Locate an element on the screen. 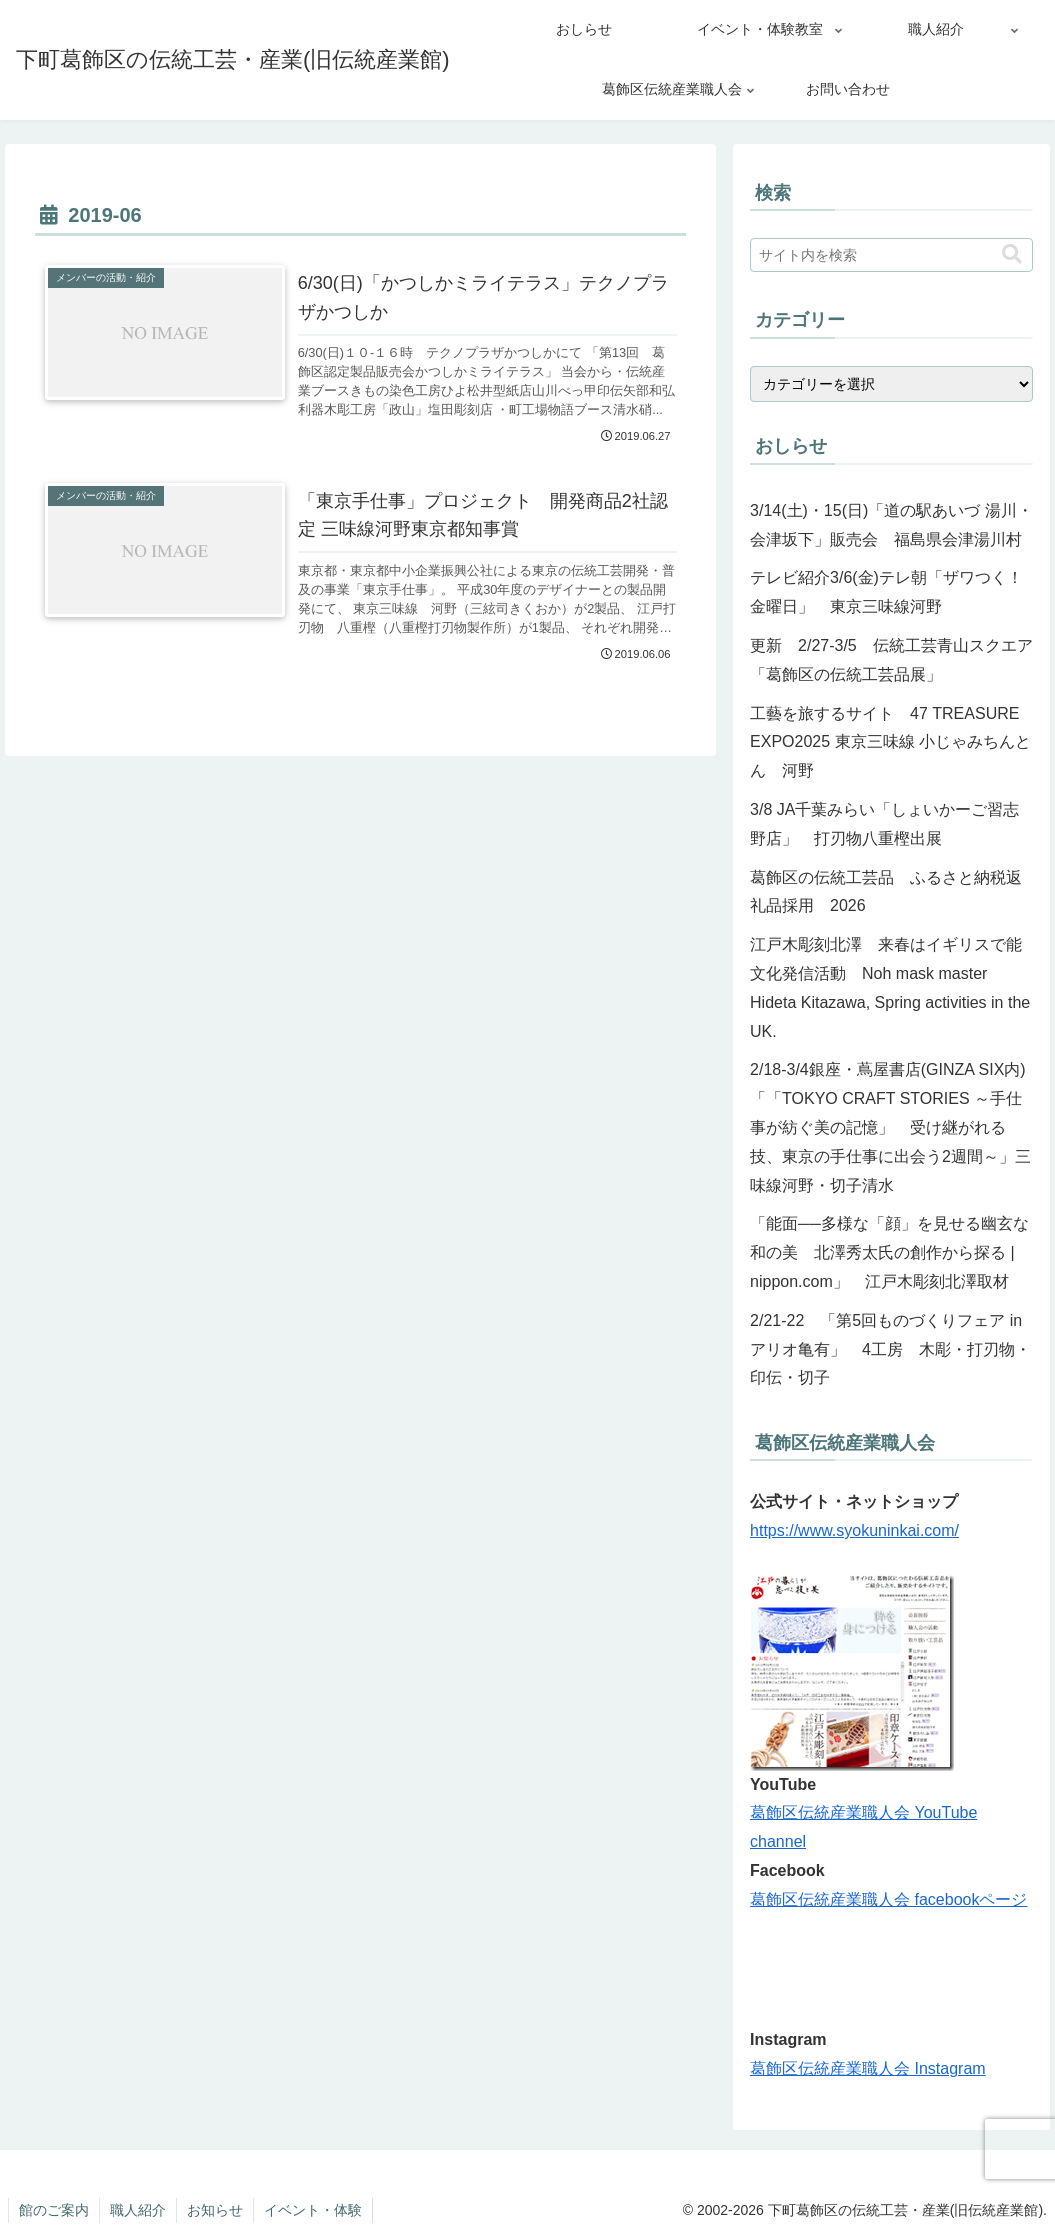  館のご案内 is located at coordinates (54, 2210).